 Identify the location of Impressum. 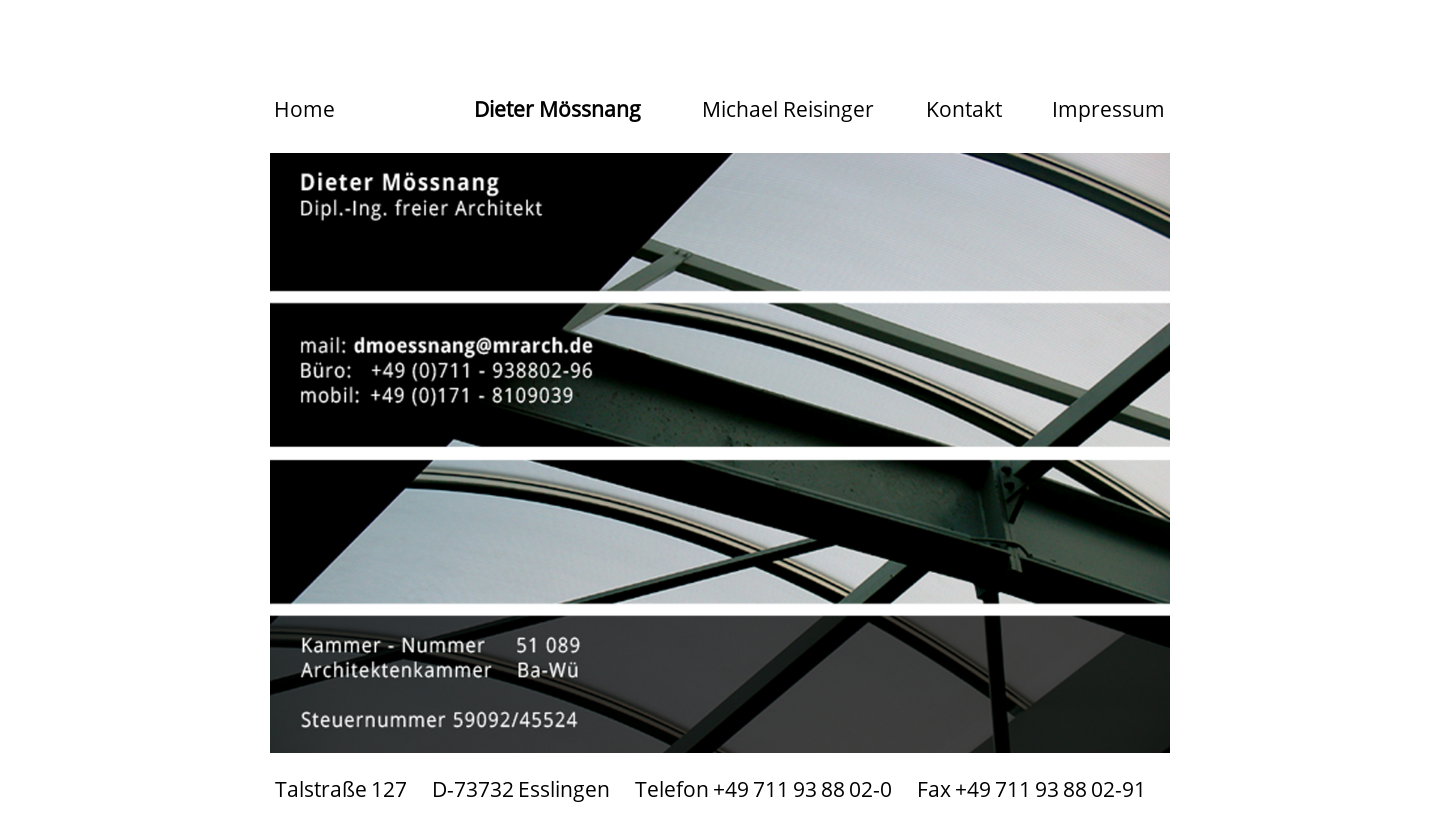
(1108, 108).